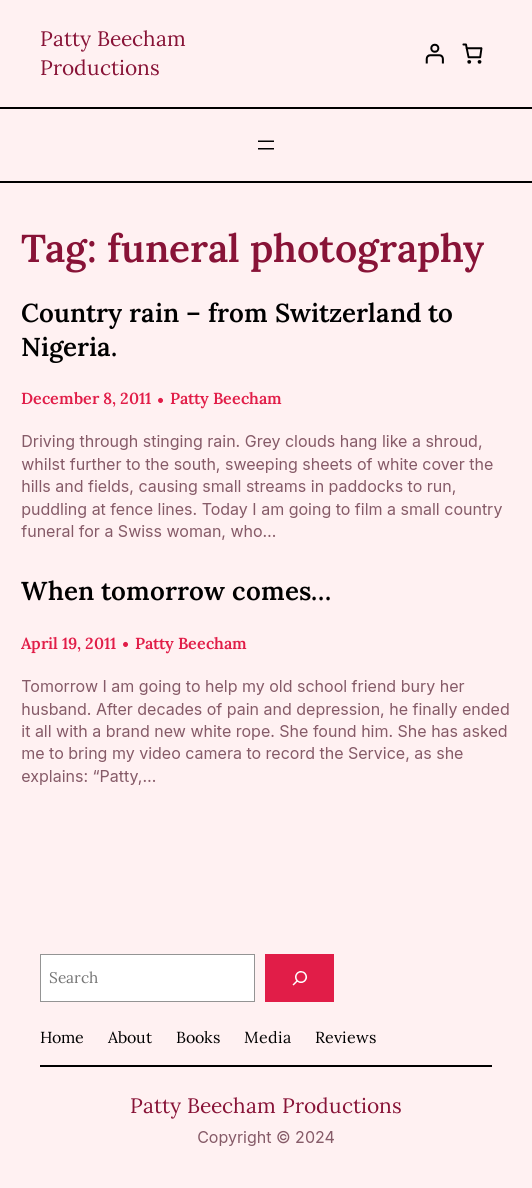 The height and width of the screenshot is (1188, 532). What do you see at coordinates (266, 1105) in the screenshot?
I see `Patty Beecham Productions` at bounding box center [266, 1105].